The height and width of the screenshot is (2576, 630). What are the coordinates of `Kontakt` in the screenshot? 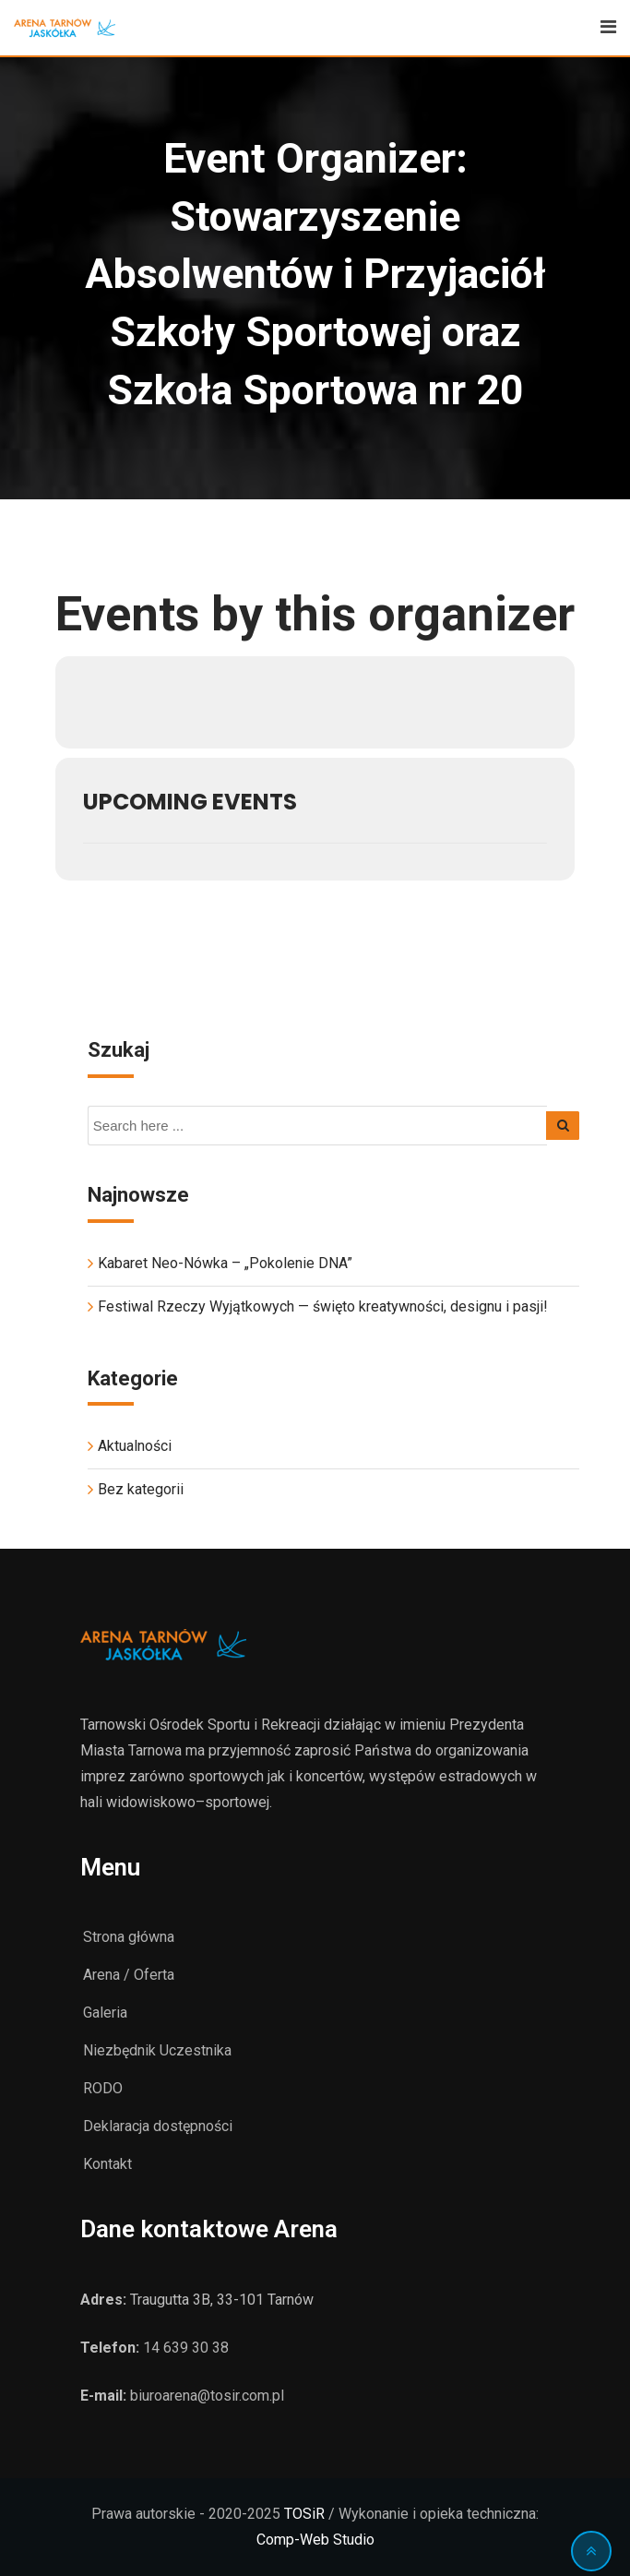 It's located at (107, 2164).